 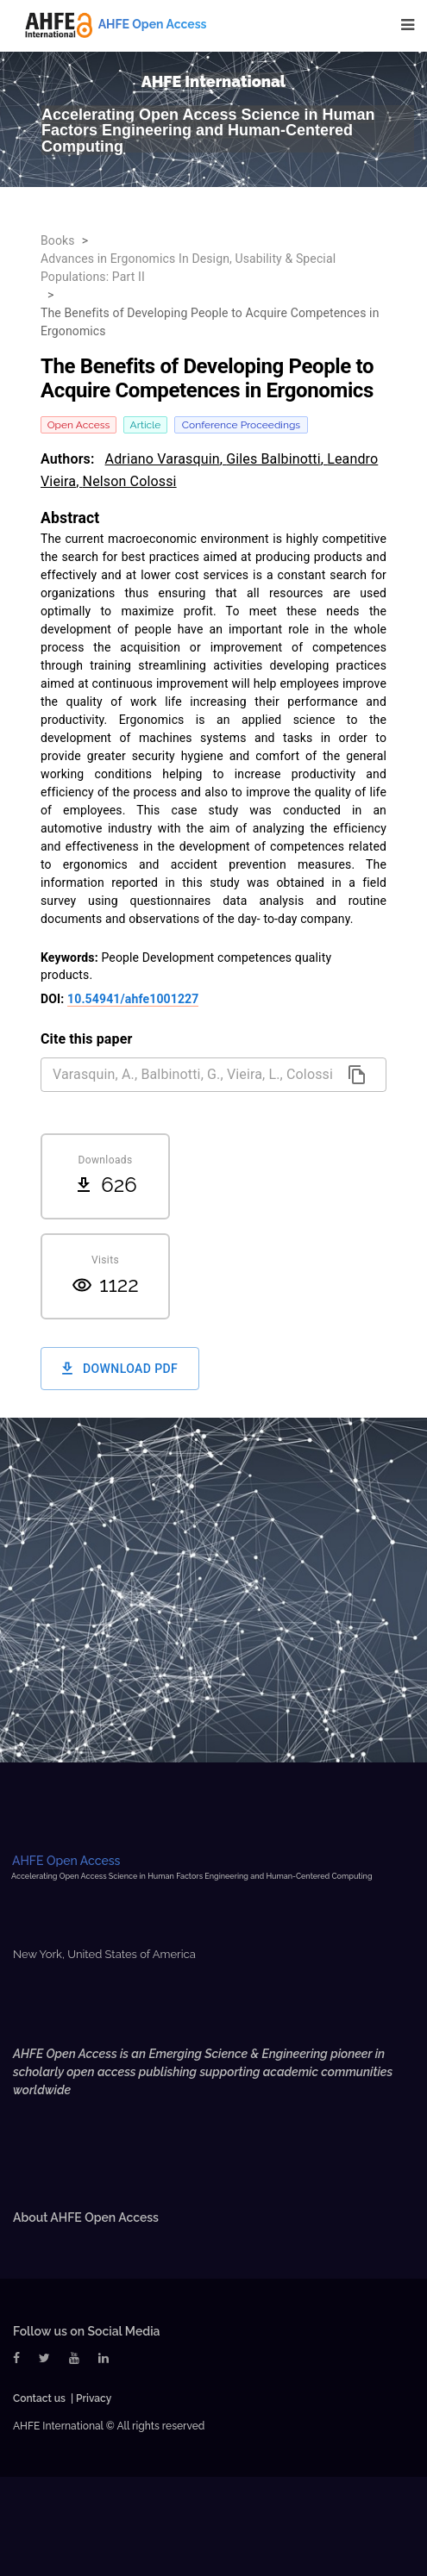 I want to click on Privacy, so click(x=93, y=2398).